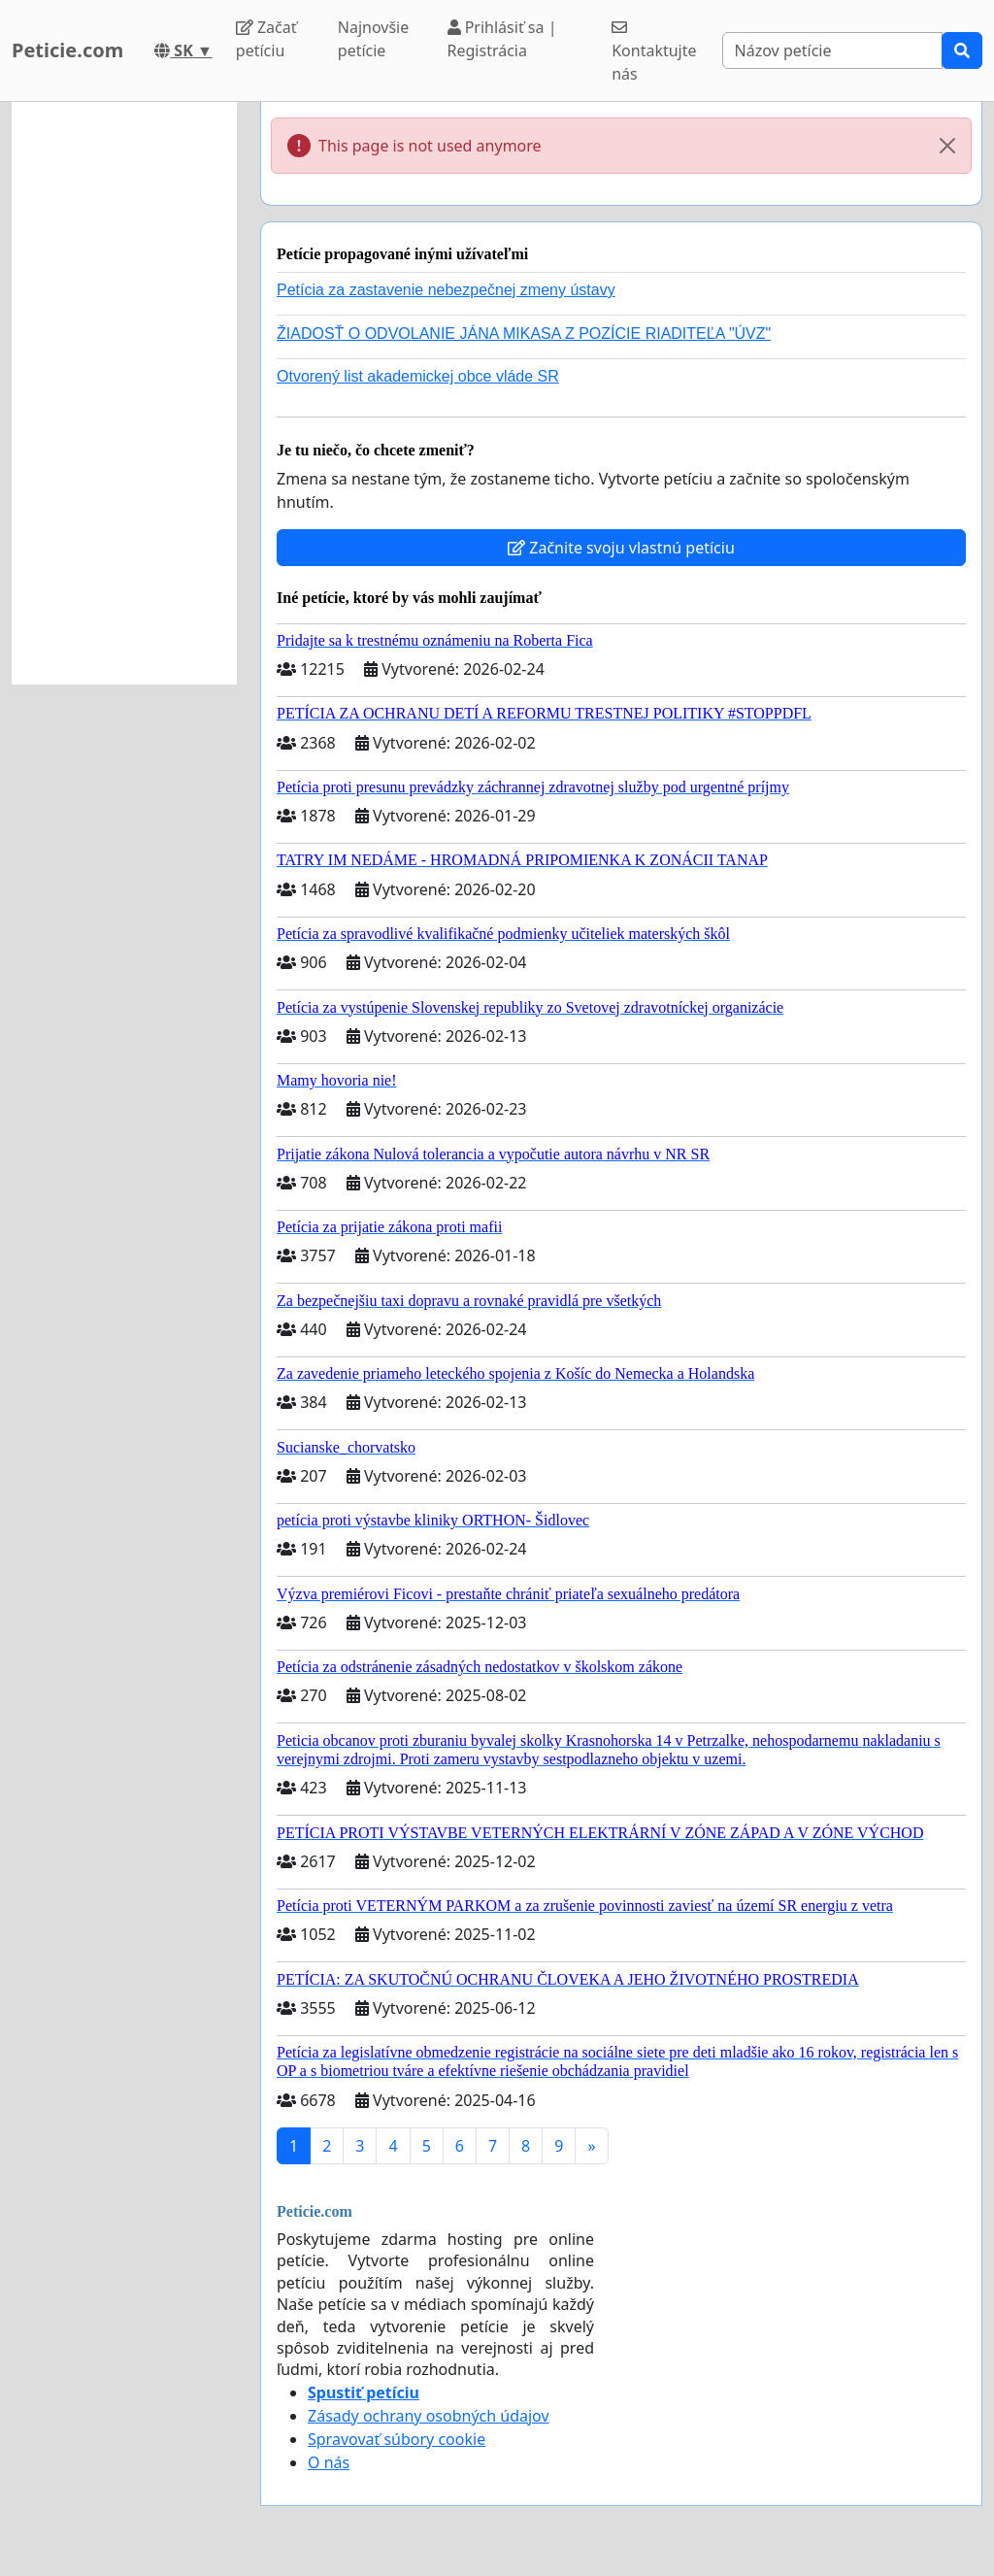 This screenshot has height=2576, width=994. I want to click on Petícia za zastavenie nebezpečnej zmeny ústavy, so click(446, 290).